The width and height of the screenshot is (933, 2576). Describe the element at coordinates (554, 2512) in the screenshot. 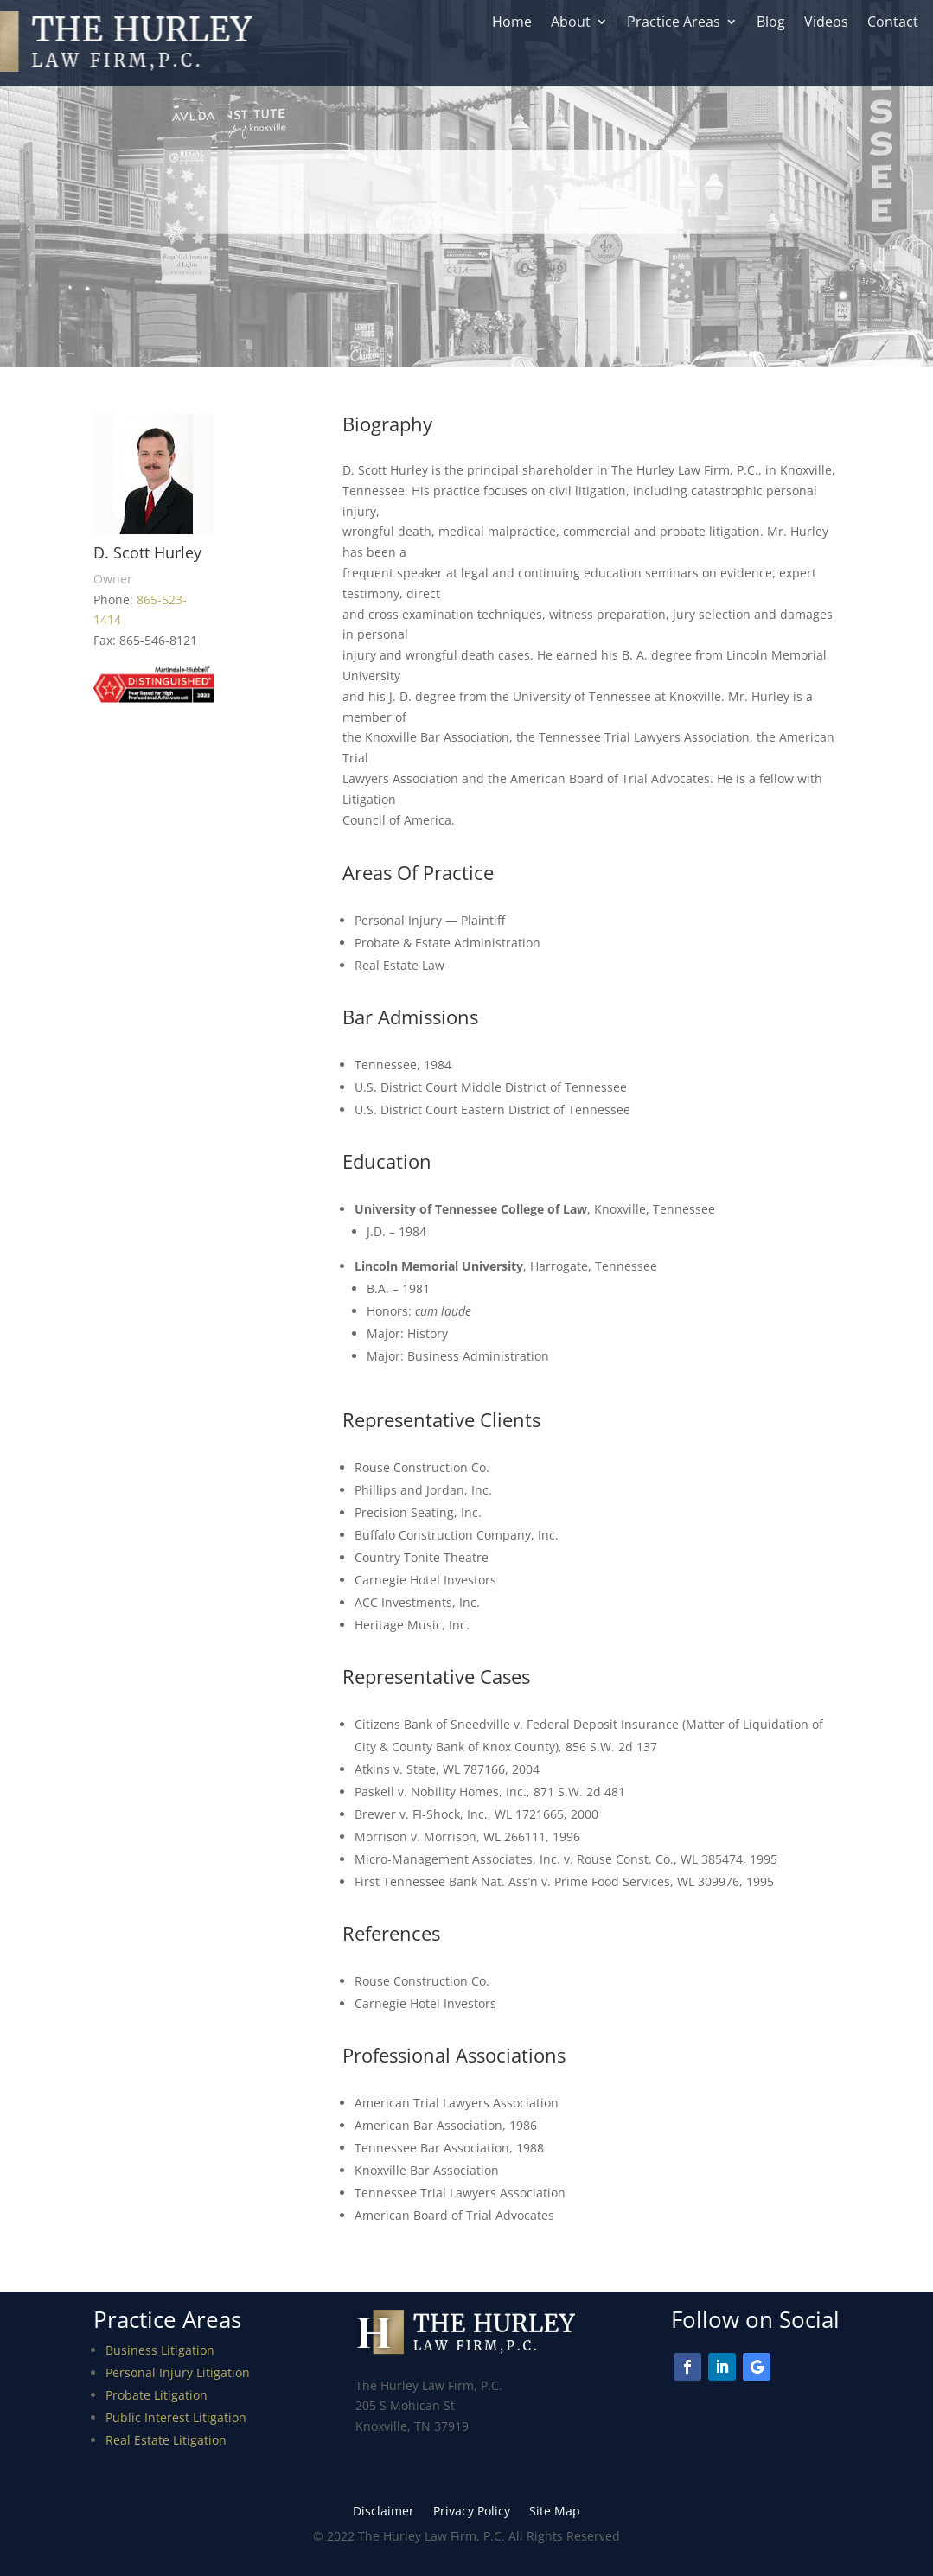

I see `Site Map` at that location.